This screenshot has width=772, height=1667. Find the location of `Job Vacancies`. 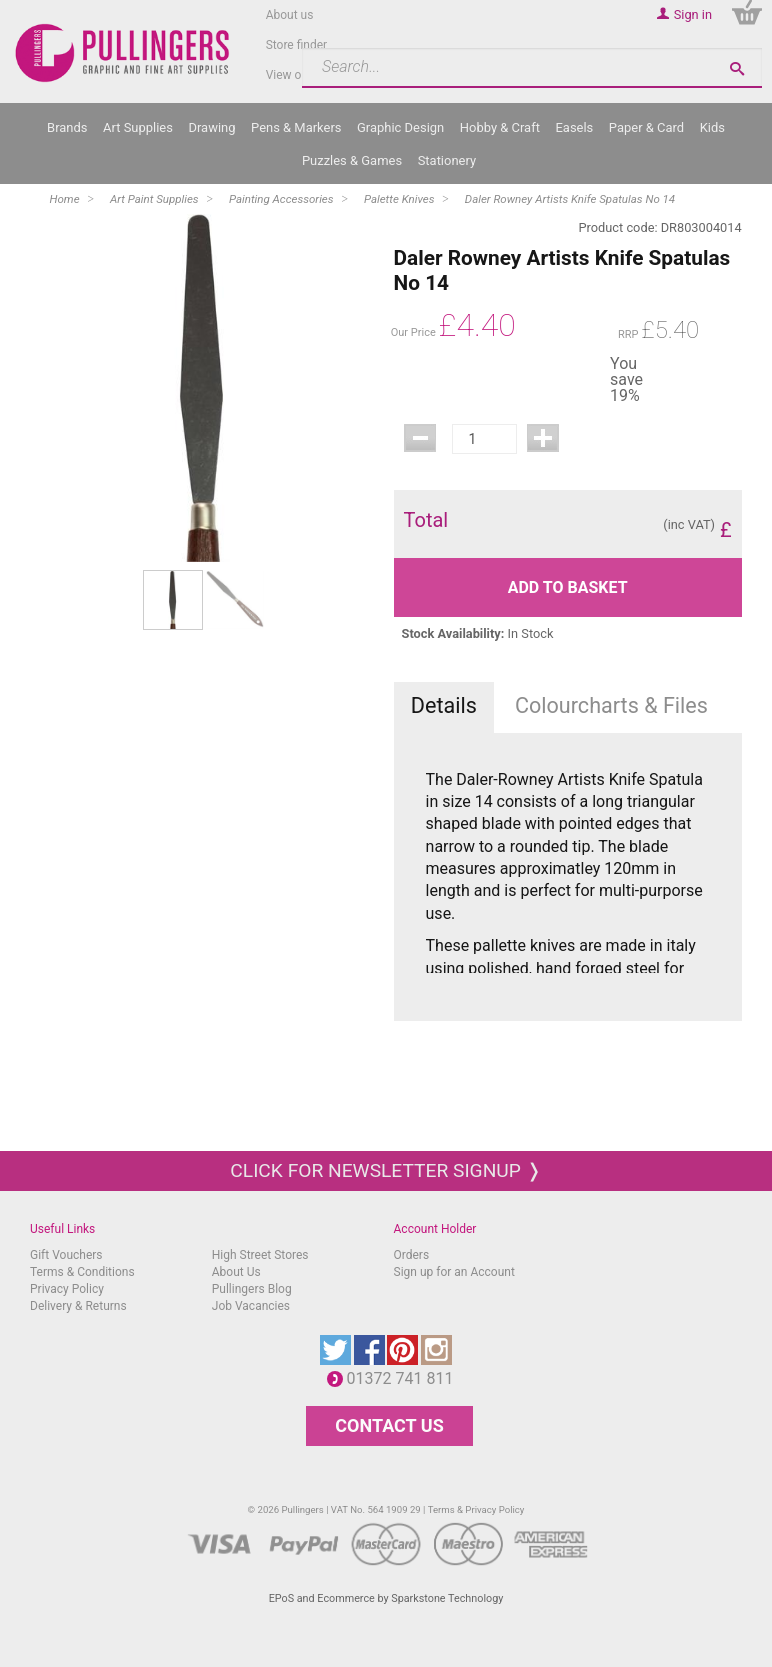

Job Vacancies is located at coordinates (251, 1306).